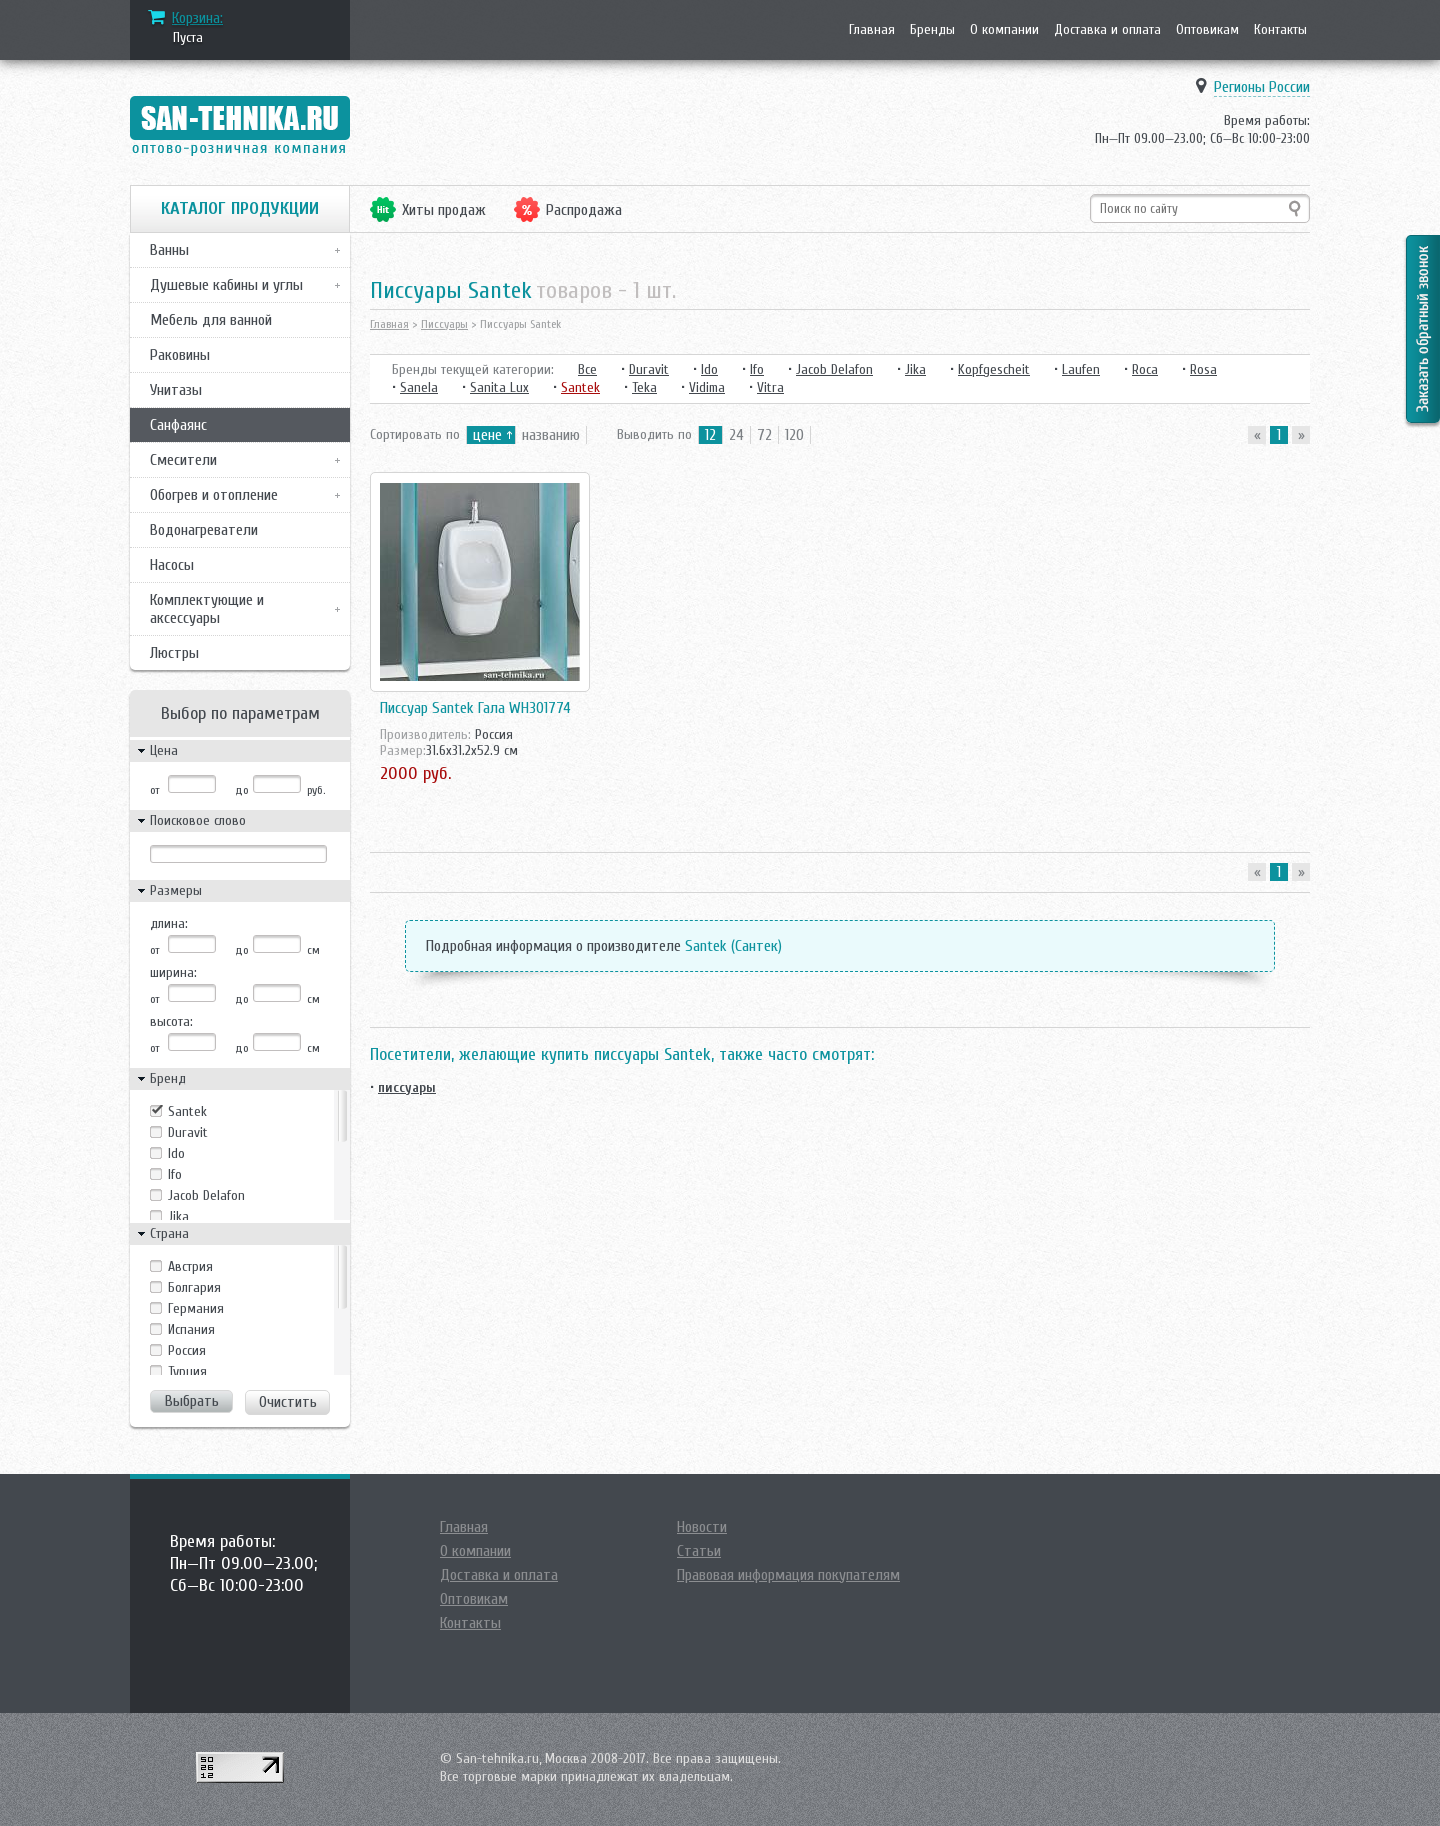  I want to click on Оптовикам, so click(1207, 29).